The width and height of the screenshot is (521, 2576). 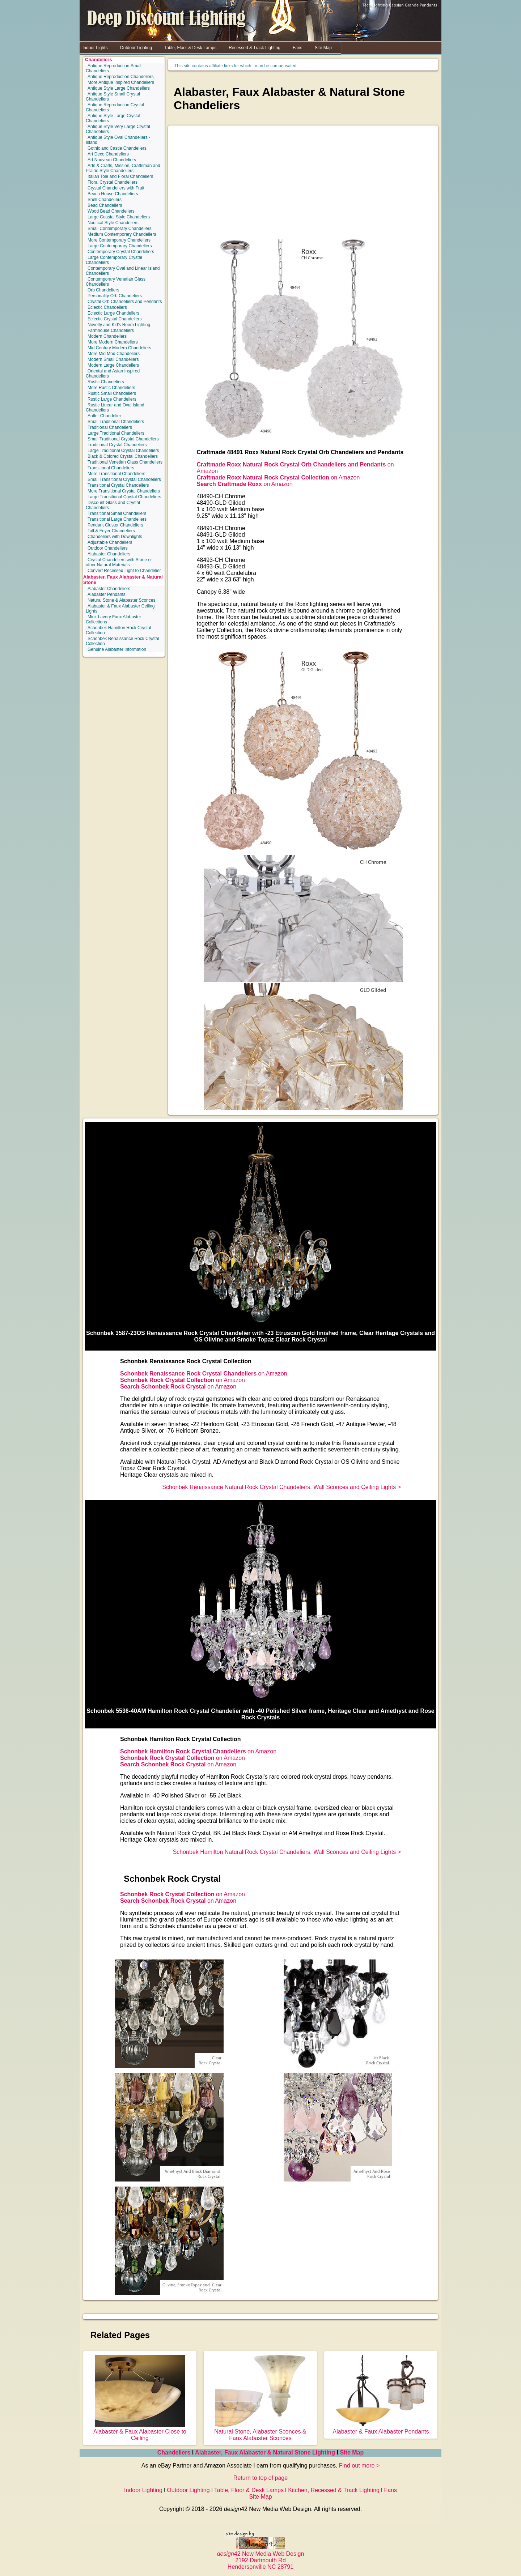 What do you see at coordinates (115, 295) in the screenshot?
I see `Personality Orb Chandeliers` at bounding box center [115, 295].